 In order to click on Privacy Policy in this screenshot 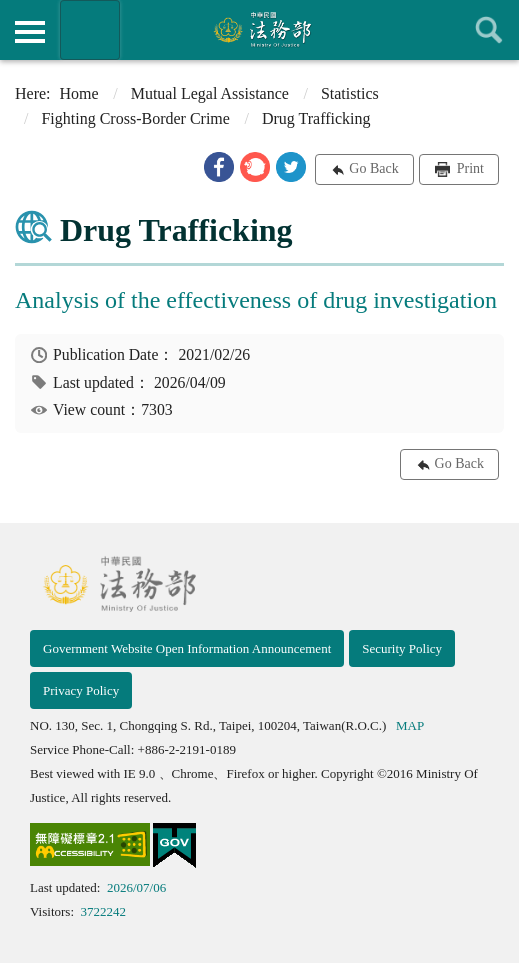, I will do `click(81, 690)`.